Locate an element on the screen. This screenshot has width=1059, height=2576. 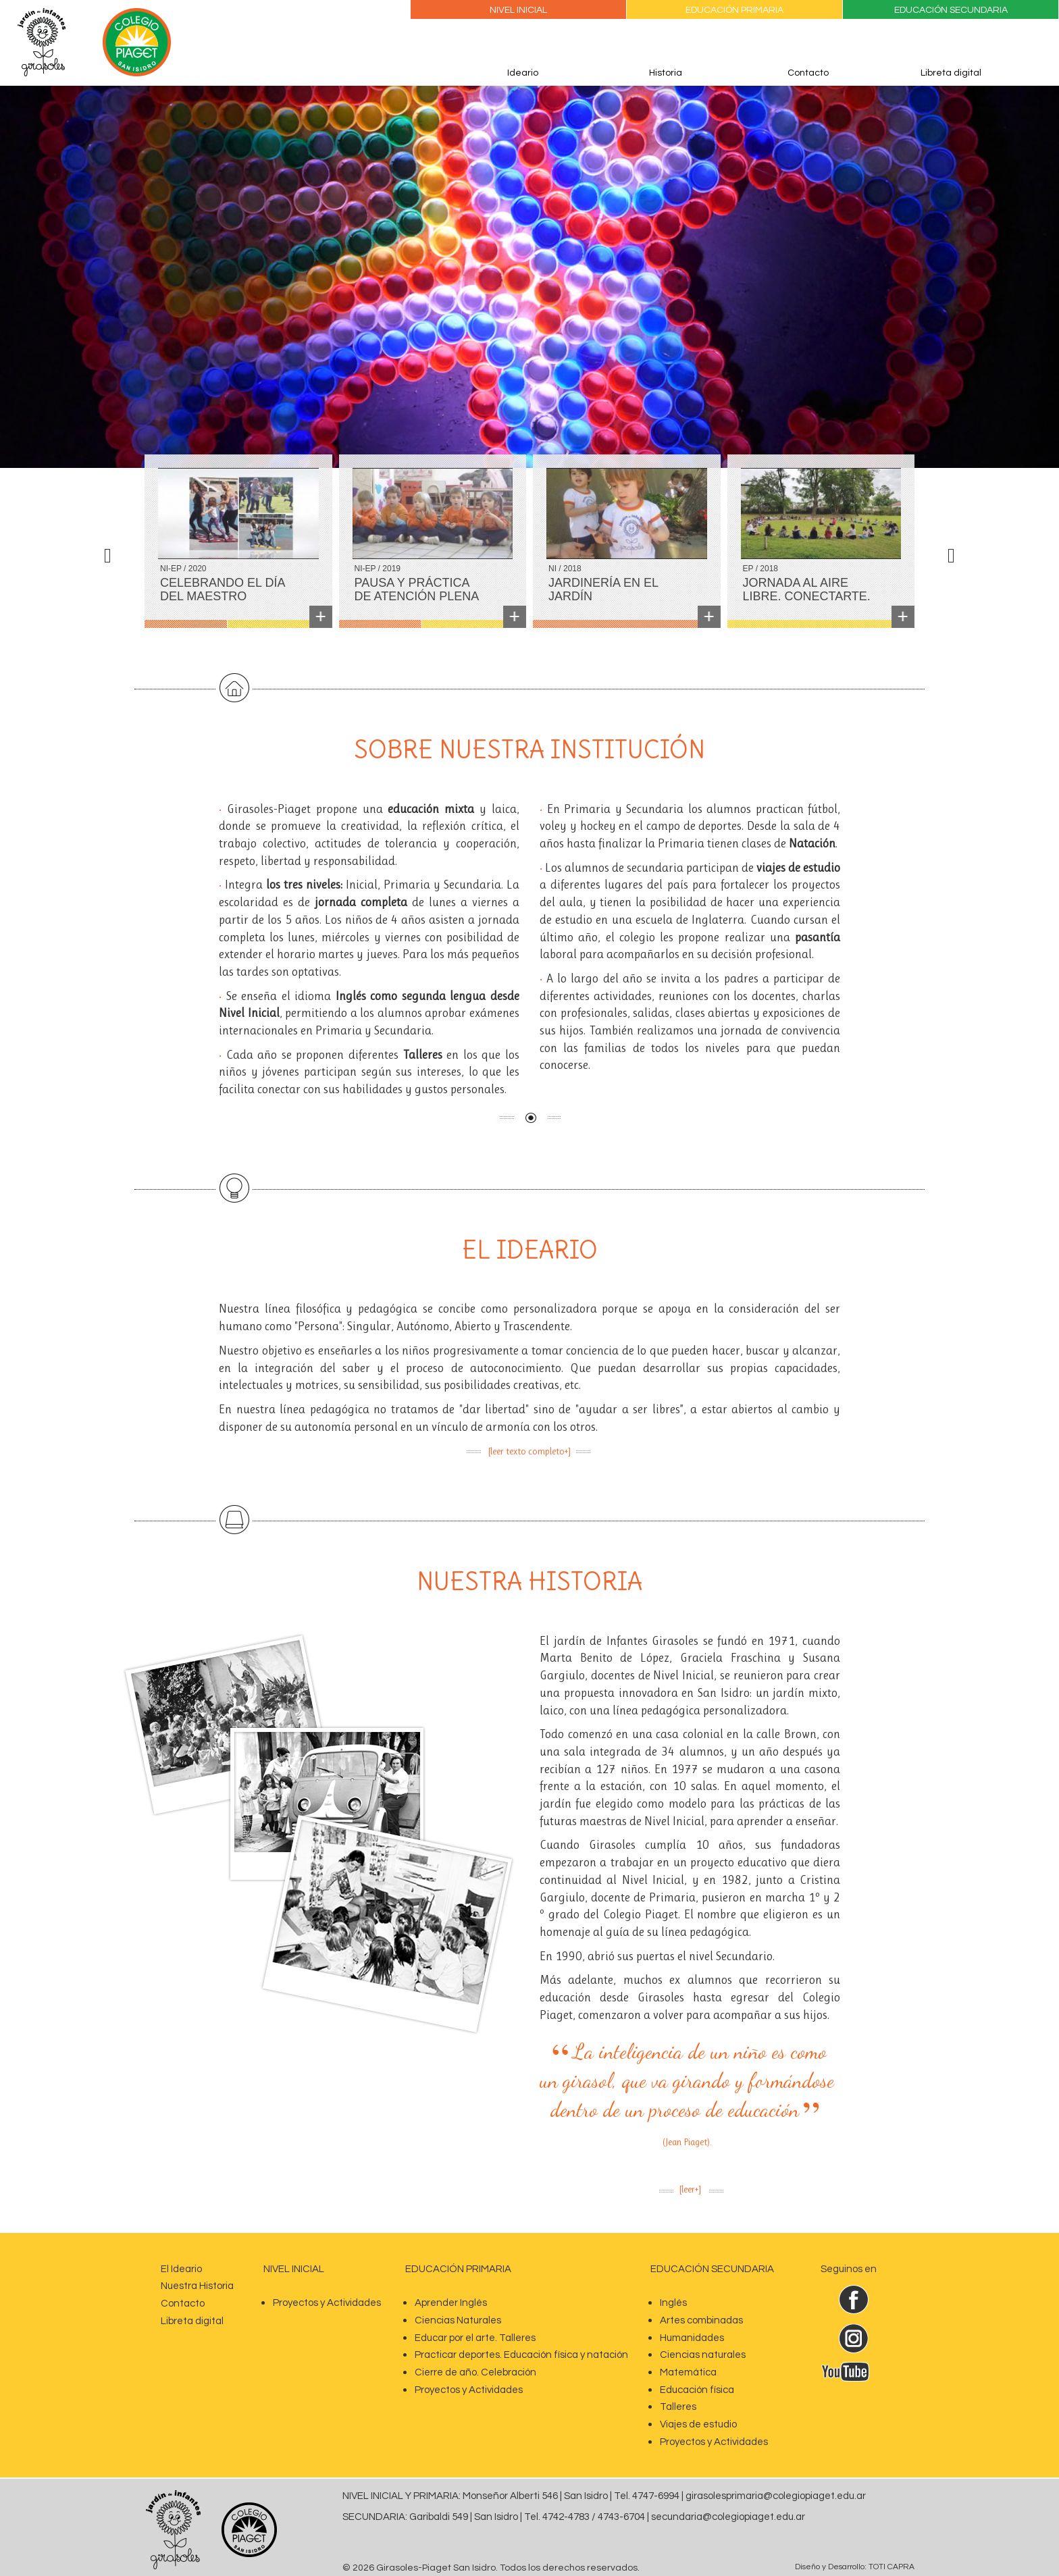
Ciencias naturales is located at coordinates (703, 2355).